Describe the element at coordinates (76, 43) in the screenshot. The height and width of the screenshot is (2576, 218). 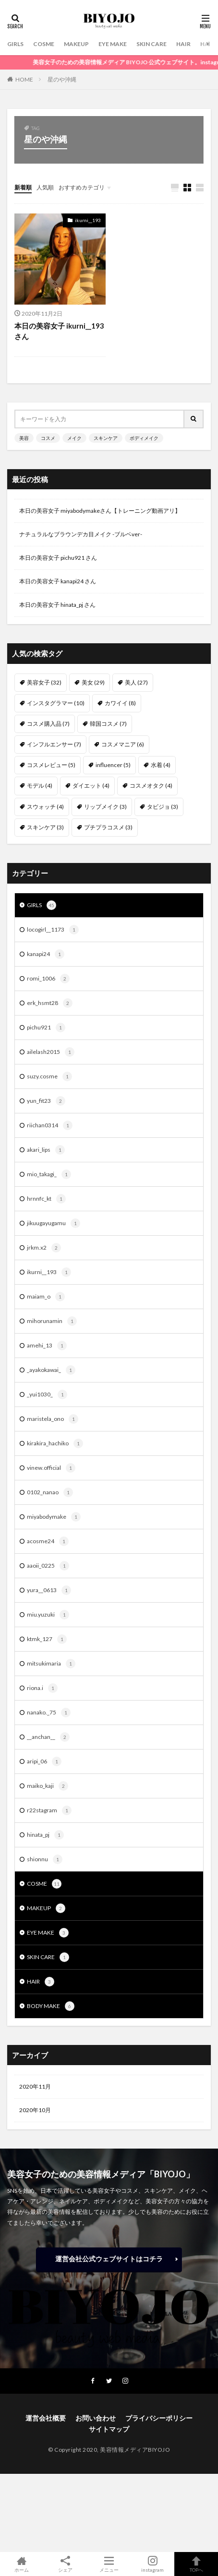
I see `MAKEUP` at that location.